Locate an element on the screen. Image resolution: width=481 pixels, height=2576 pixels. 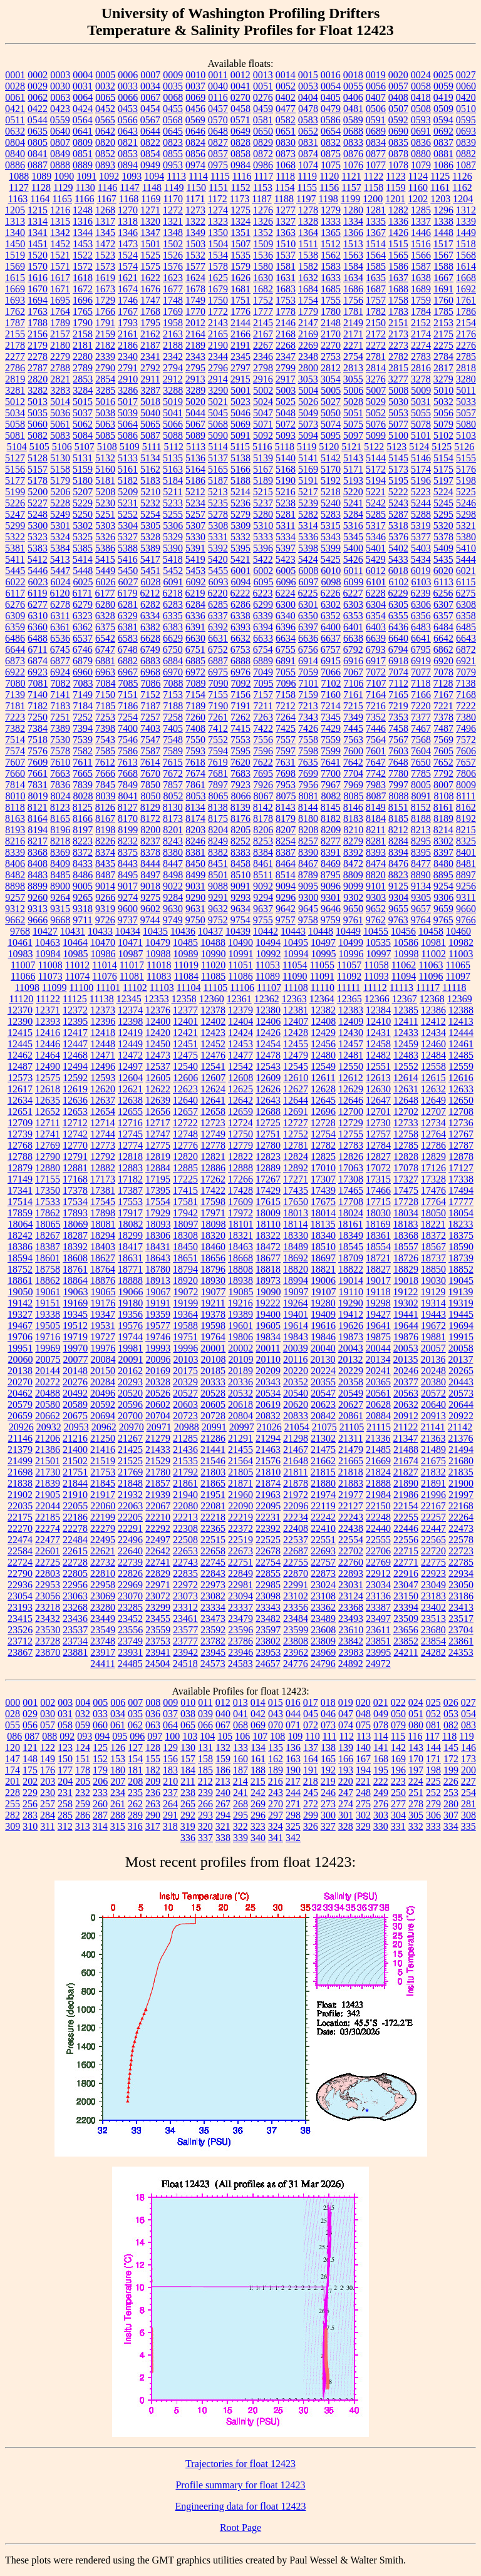
316 is located at coordinates (135, 1826).